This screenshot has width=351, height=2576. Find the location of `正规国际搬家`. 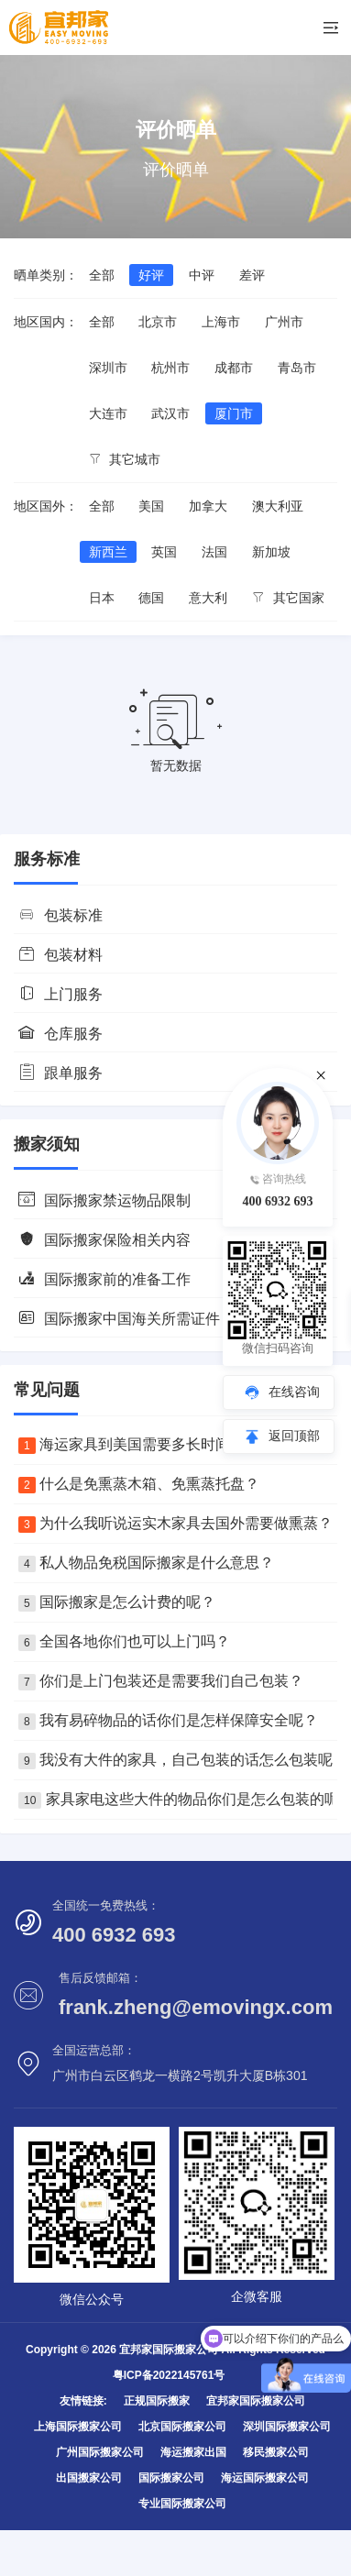

正规国际搬家 is located at coordinates (157, 2400).